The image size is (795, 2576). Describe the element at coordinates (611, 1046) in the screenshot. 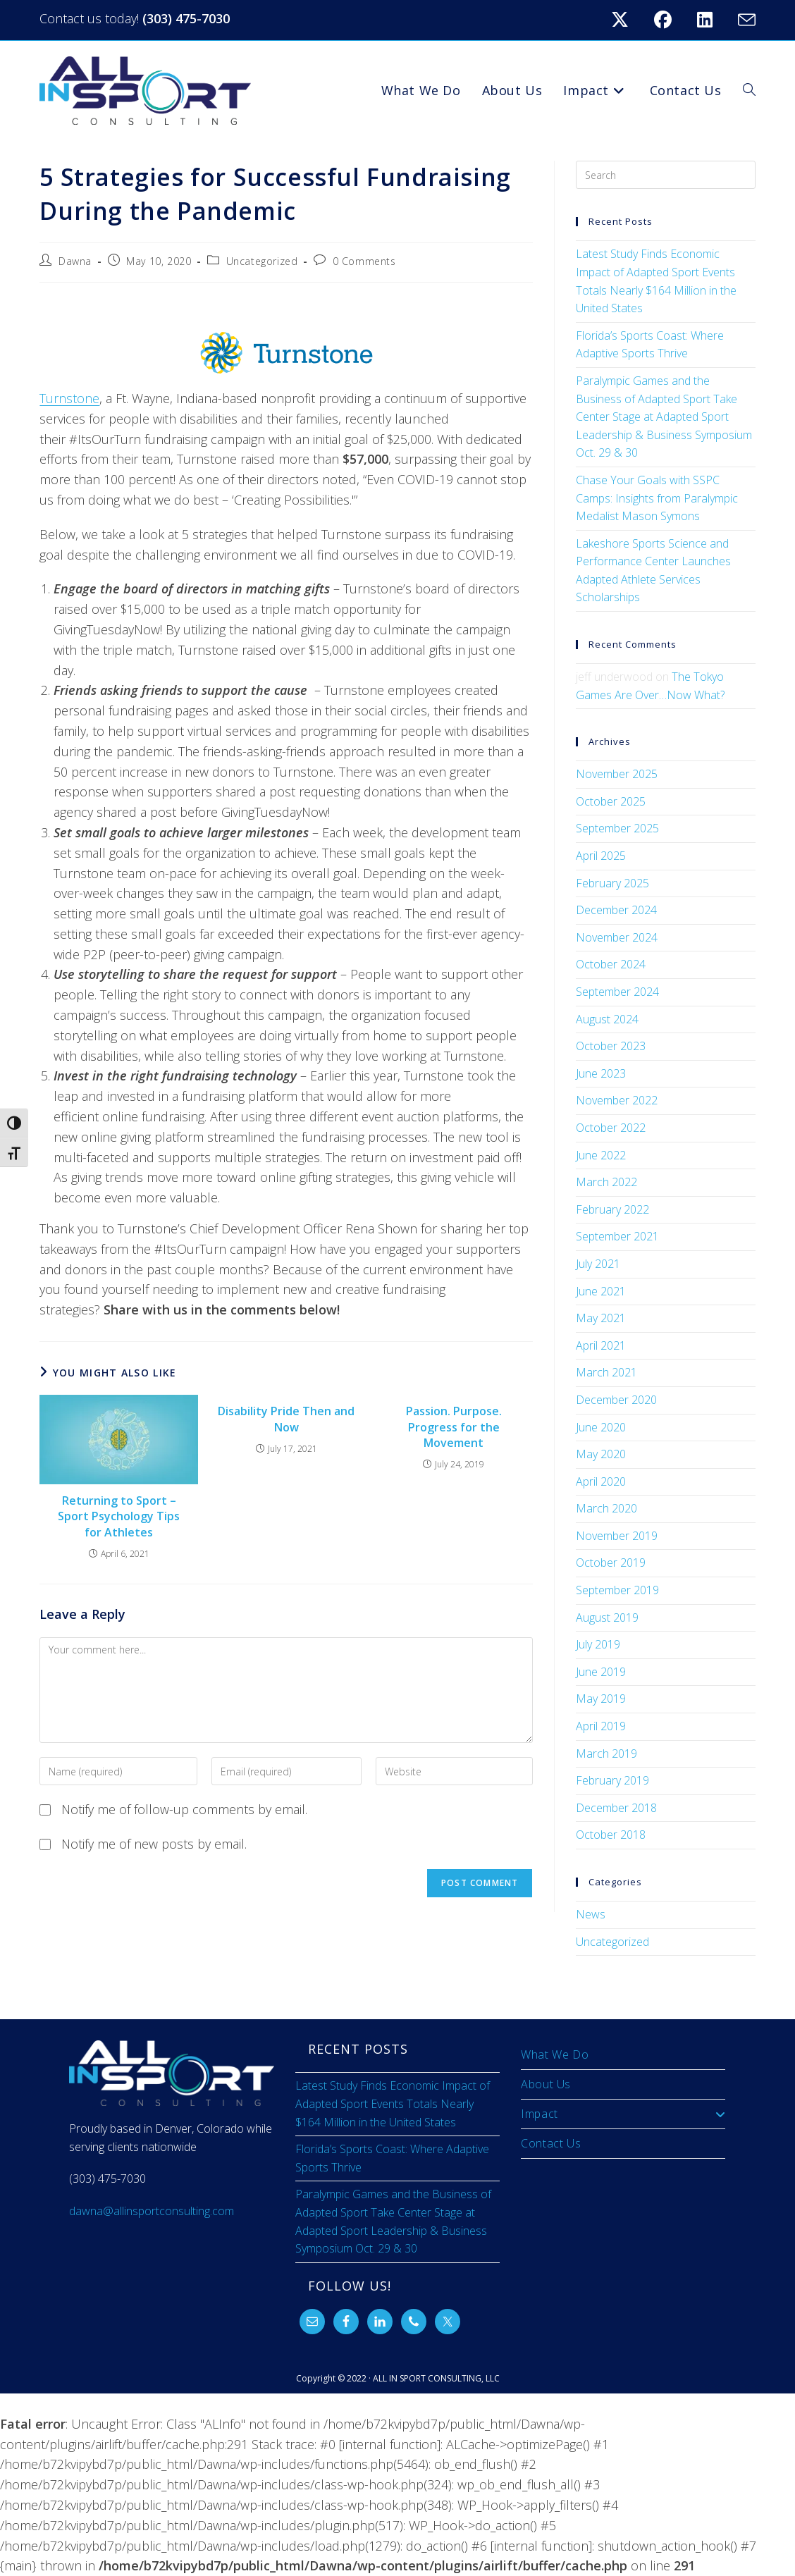

I see `October 2023` at that location.